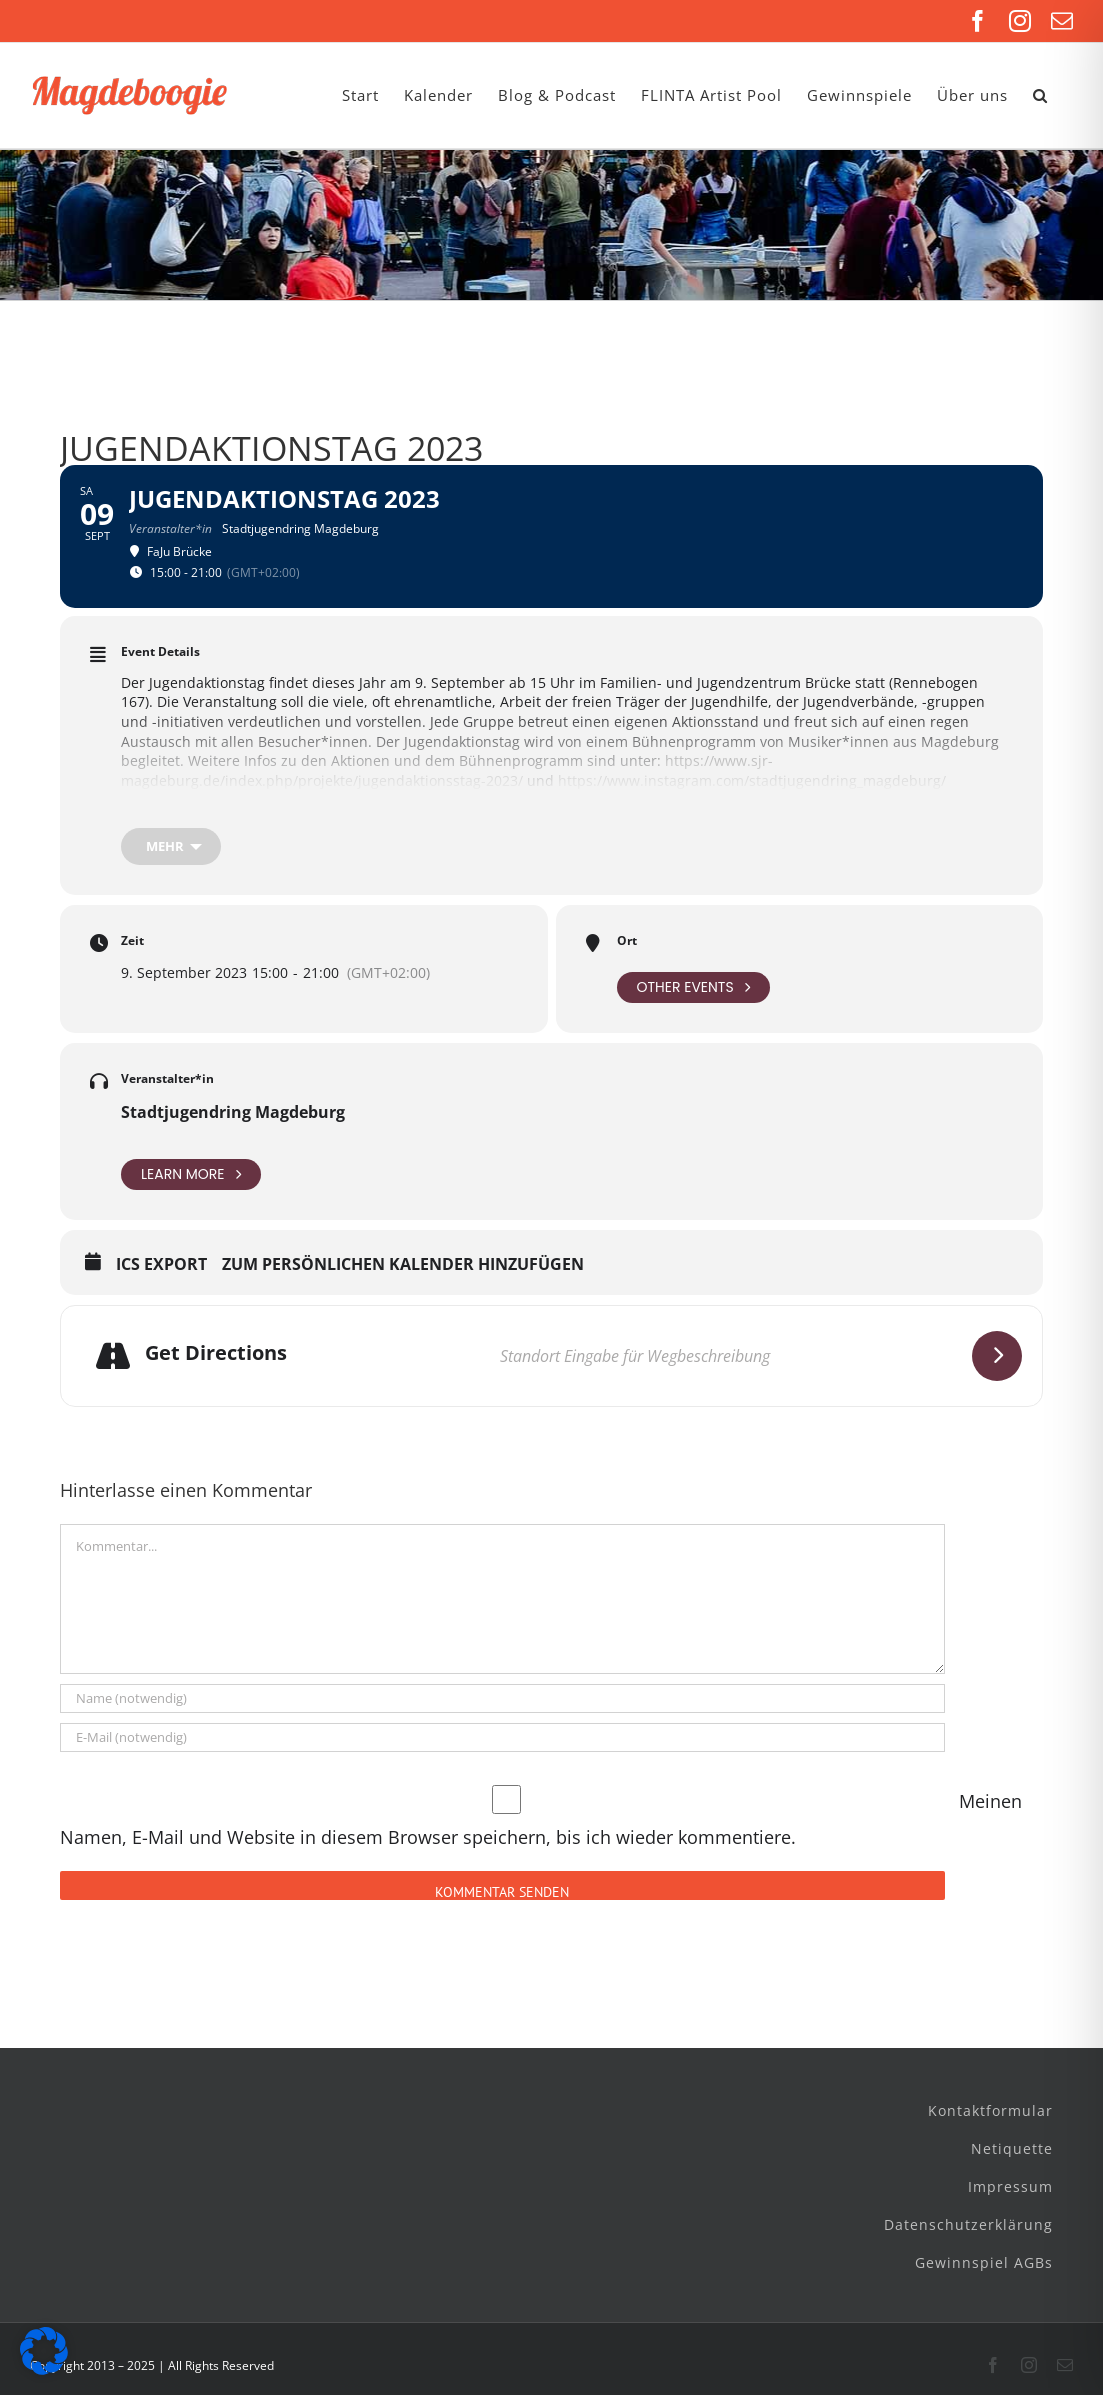  What do you see at coordinates (502, 1698) in the screenshot?
I see `[Name (notwendig)]` at bounding box center [502, 1698].